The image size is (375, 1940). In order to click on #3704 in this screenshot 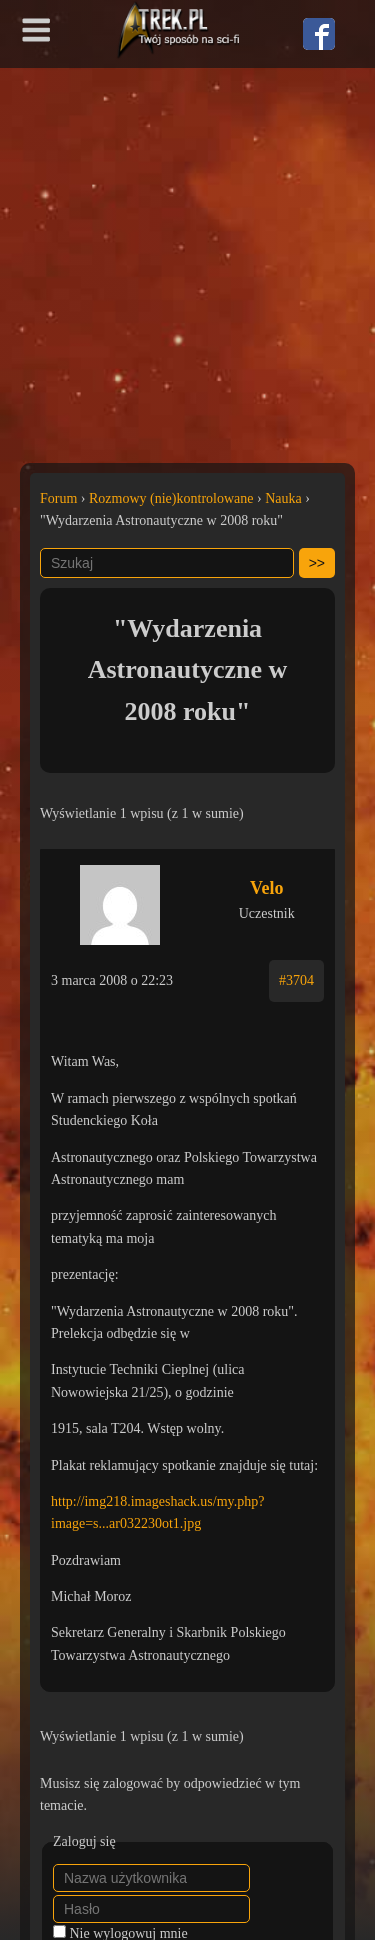, I will do `click(296, 980)`.